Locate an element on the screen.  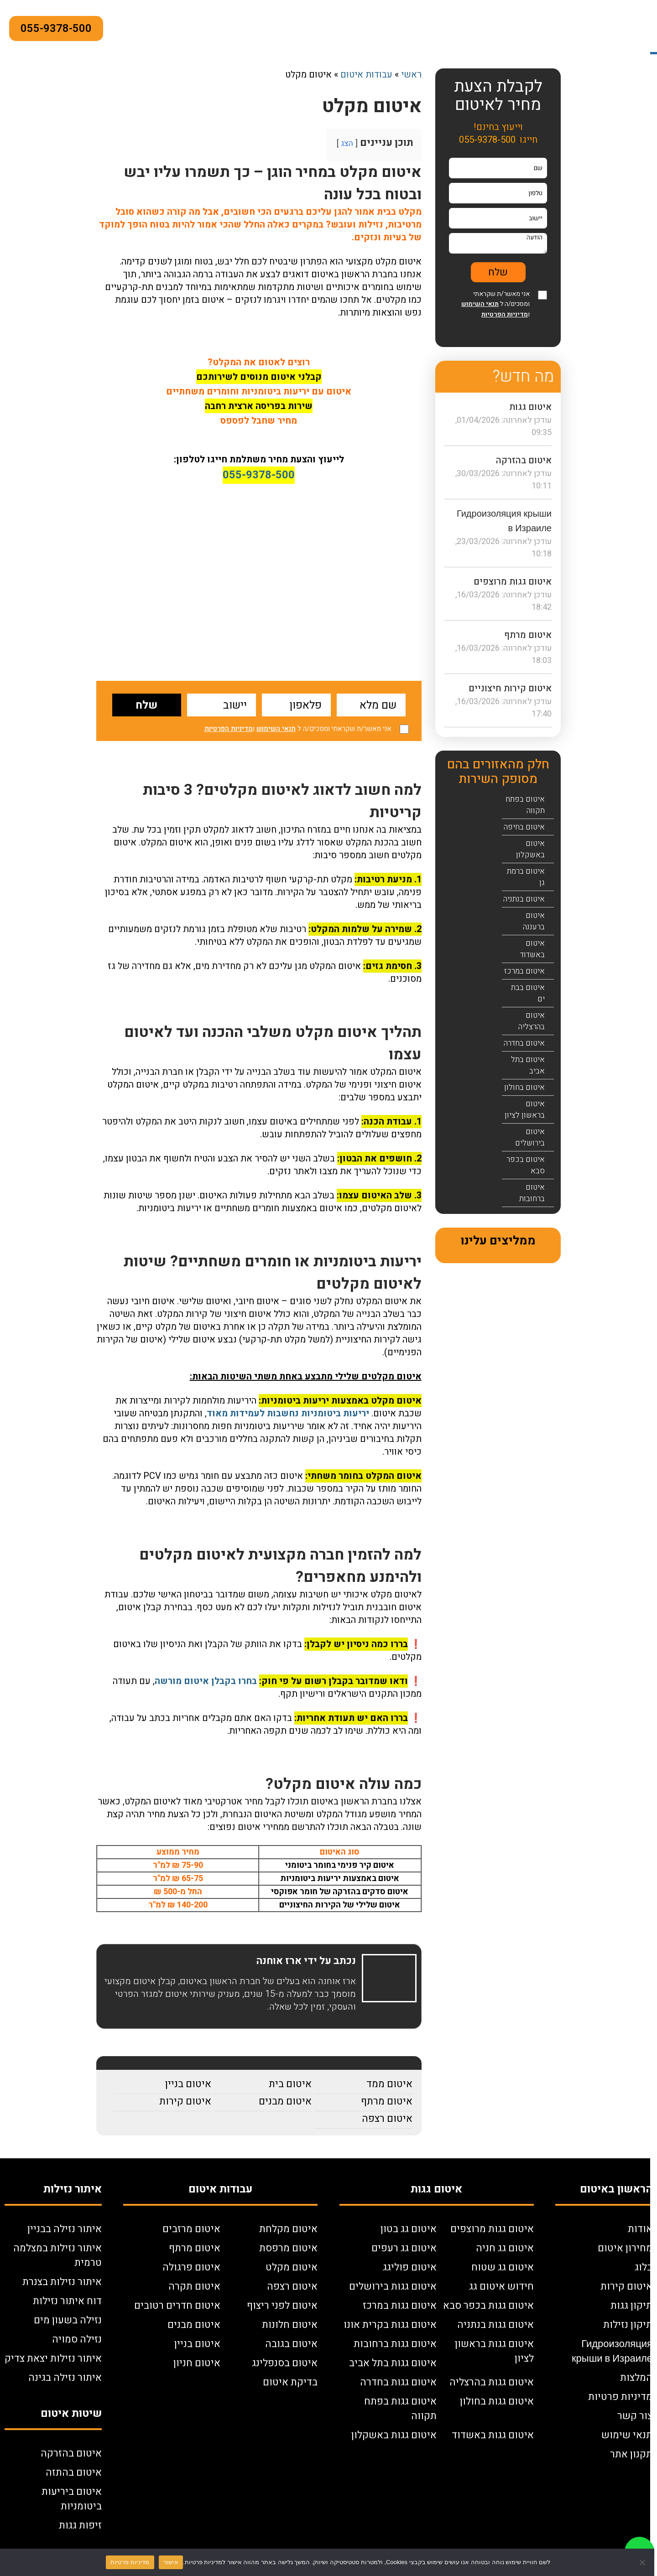
איטום גג רעפים is located at coordinates (404, 2248).